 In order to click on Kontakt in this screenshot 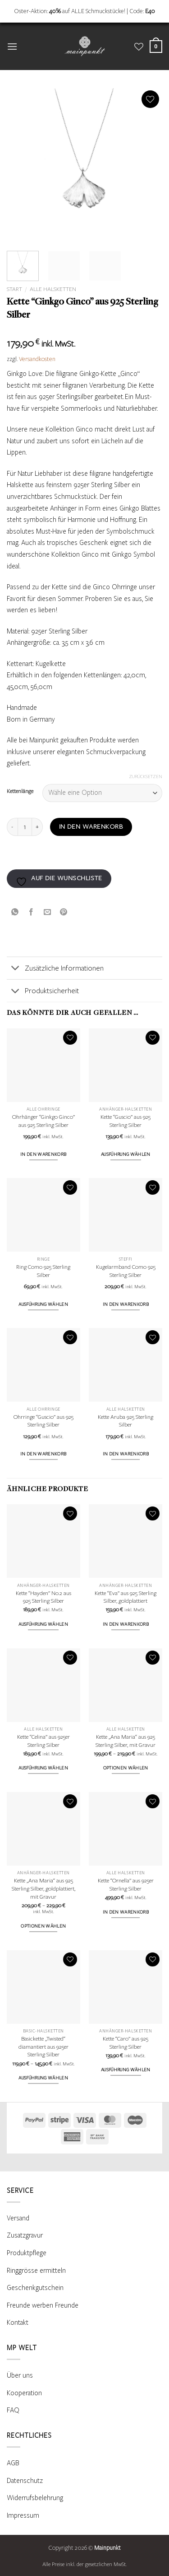, I will do `click(17, 2322)`.